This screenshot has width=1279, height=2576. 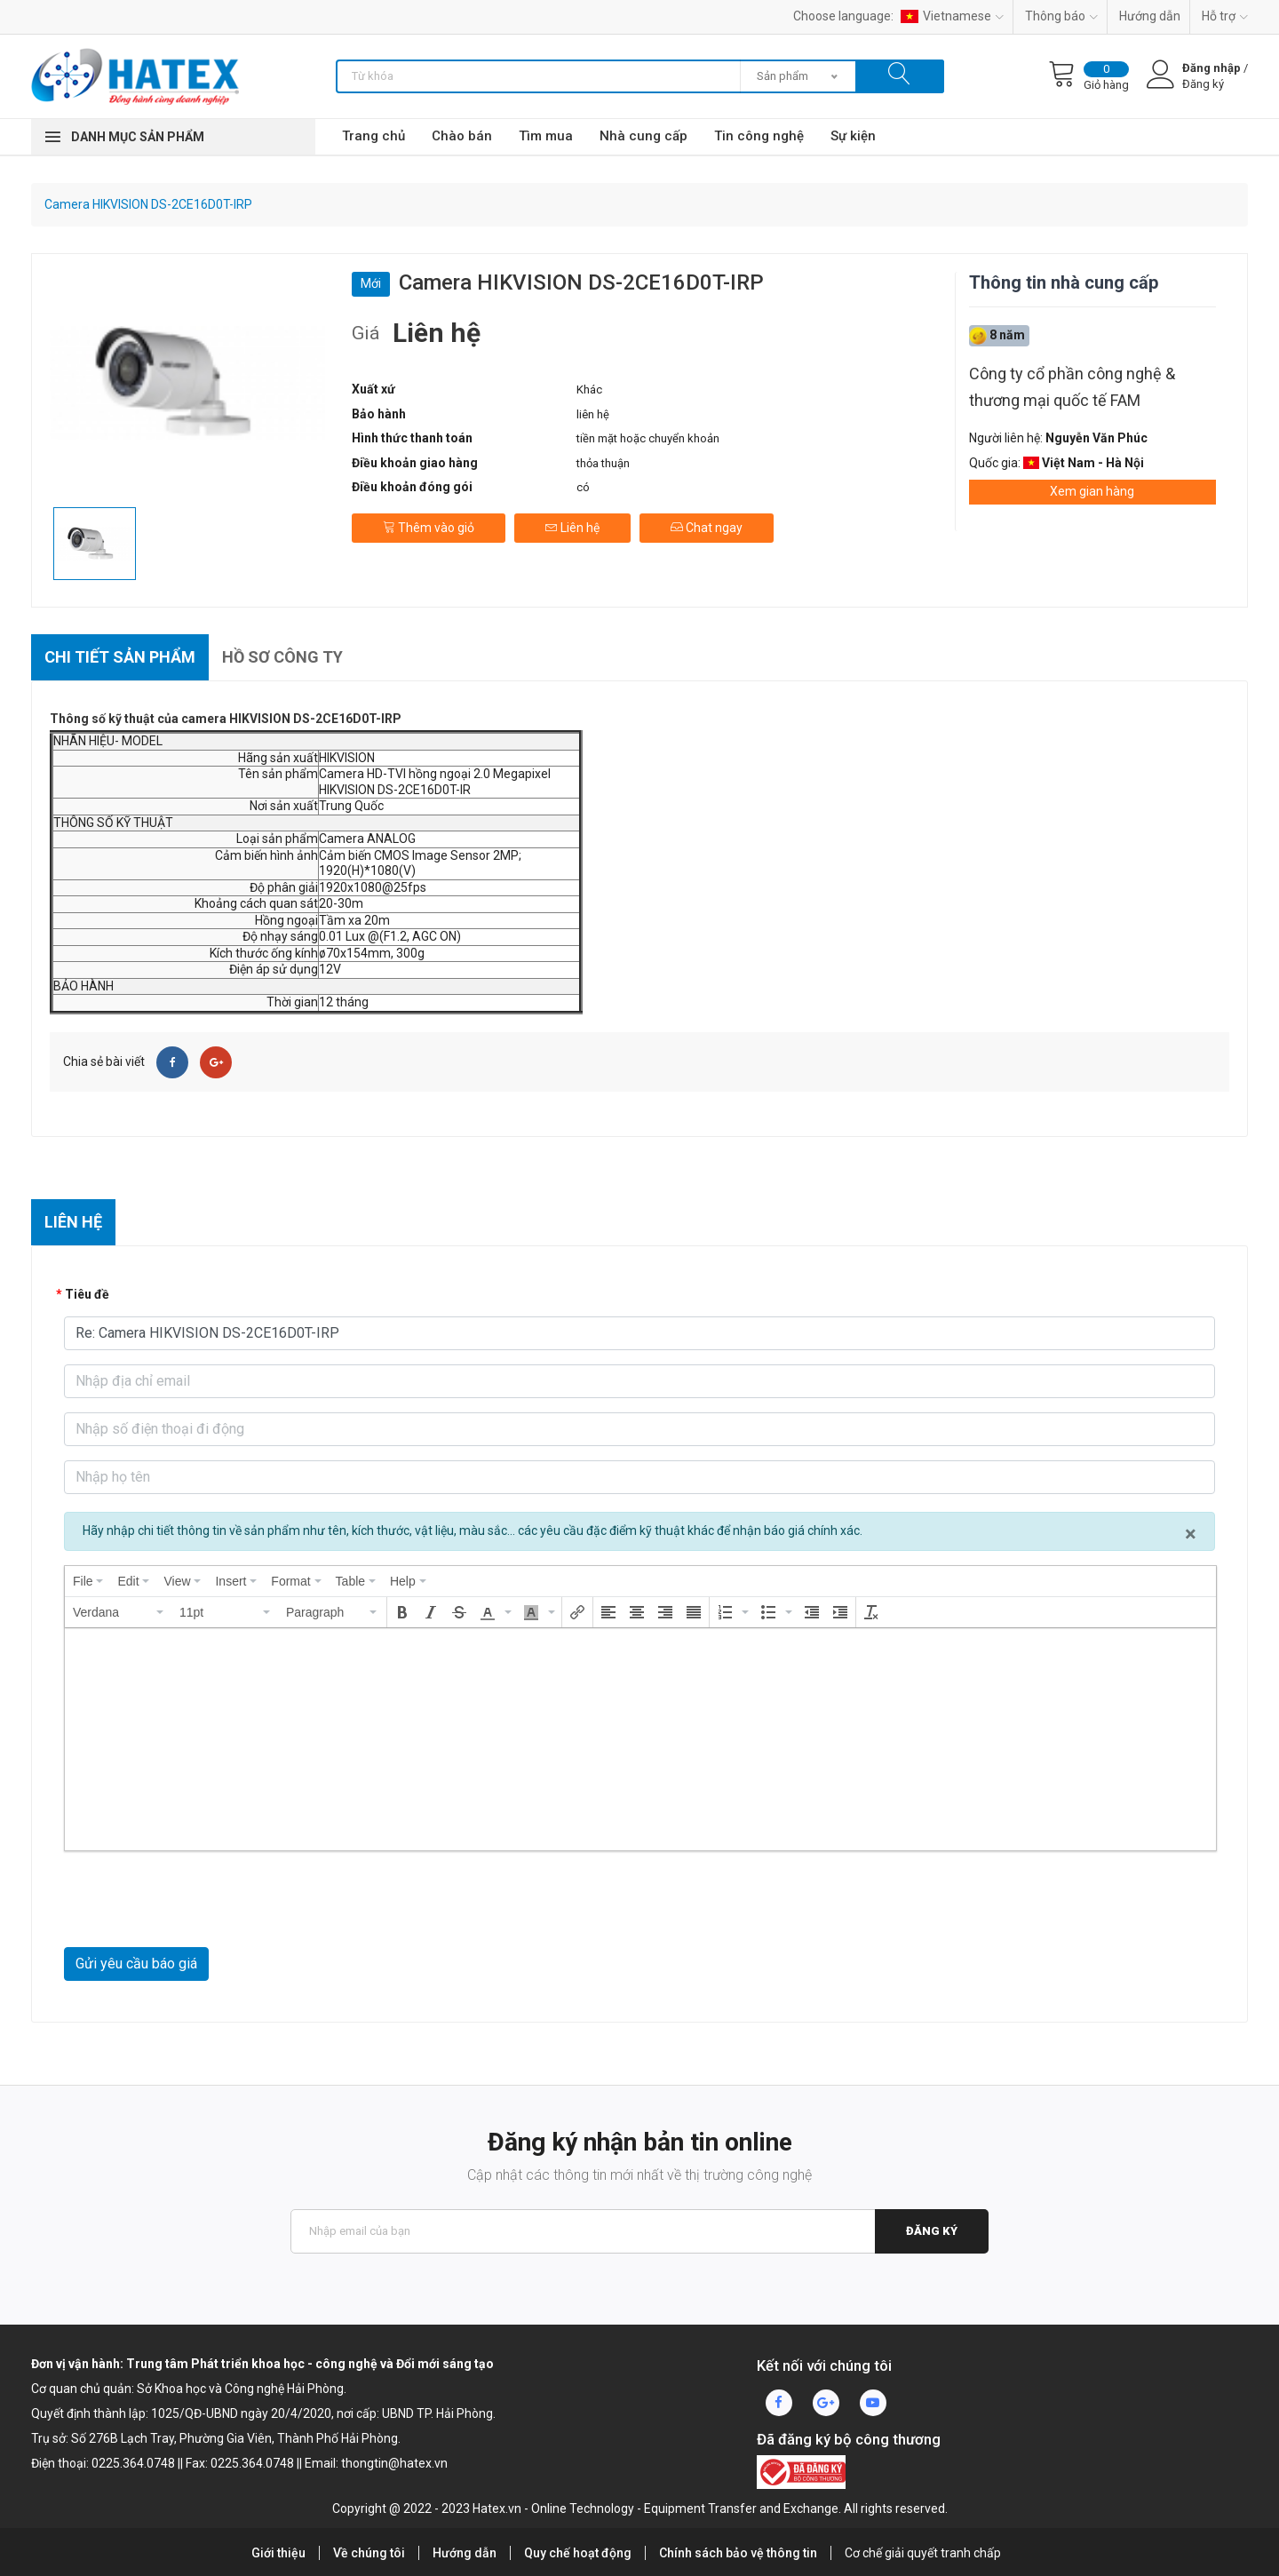 I want to click on Khác, so click(x=589, y=389).